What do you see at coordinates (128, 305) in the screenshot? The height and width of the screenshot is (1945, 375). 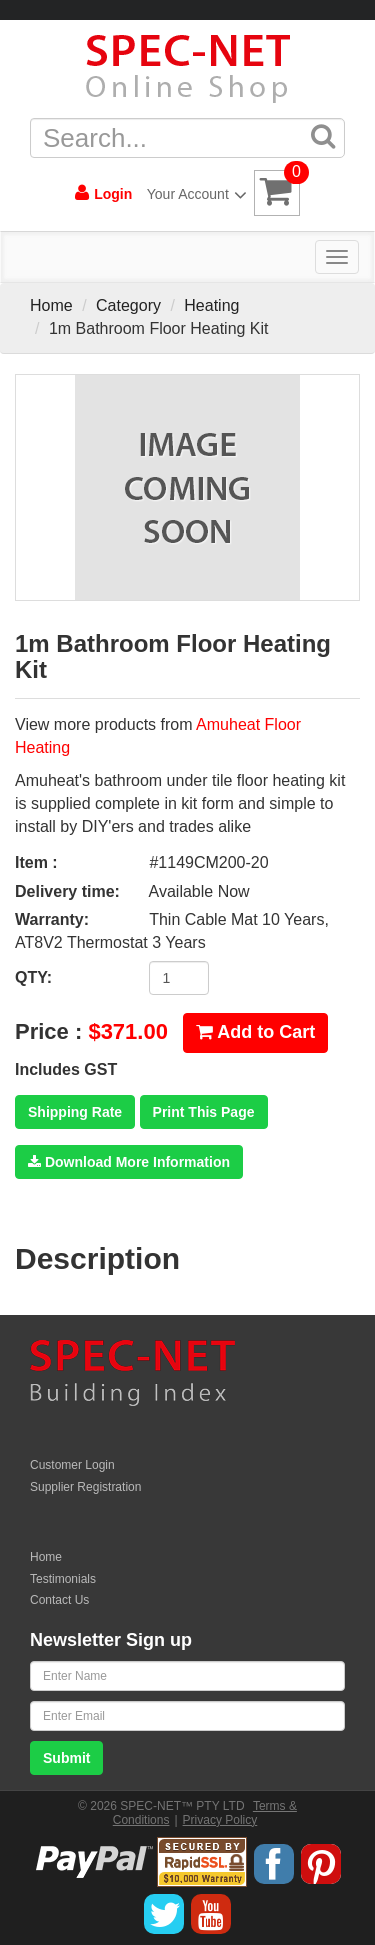 I see `Category` at bounding box center [128, 305].